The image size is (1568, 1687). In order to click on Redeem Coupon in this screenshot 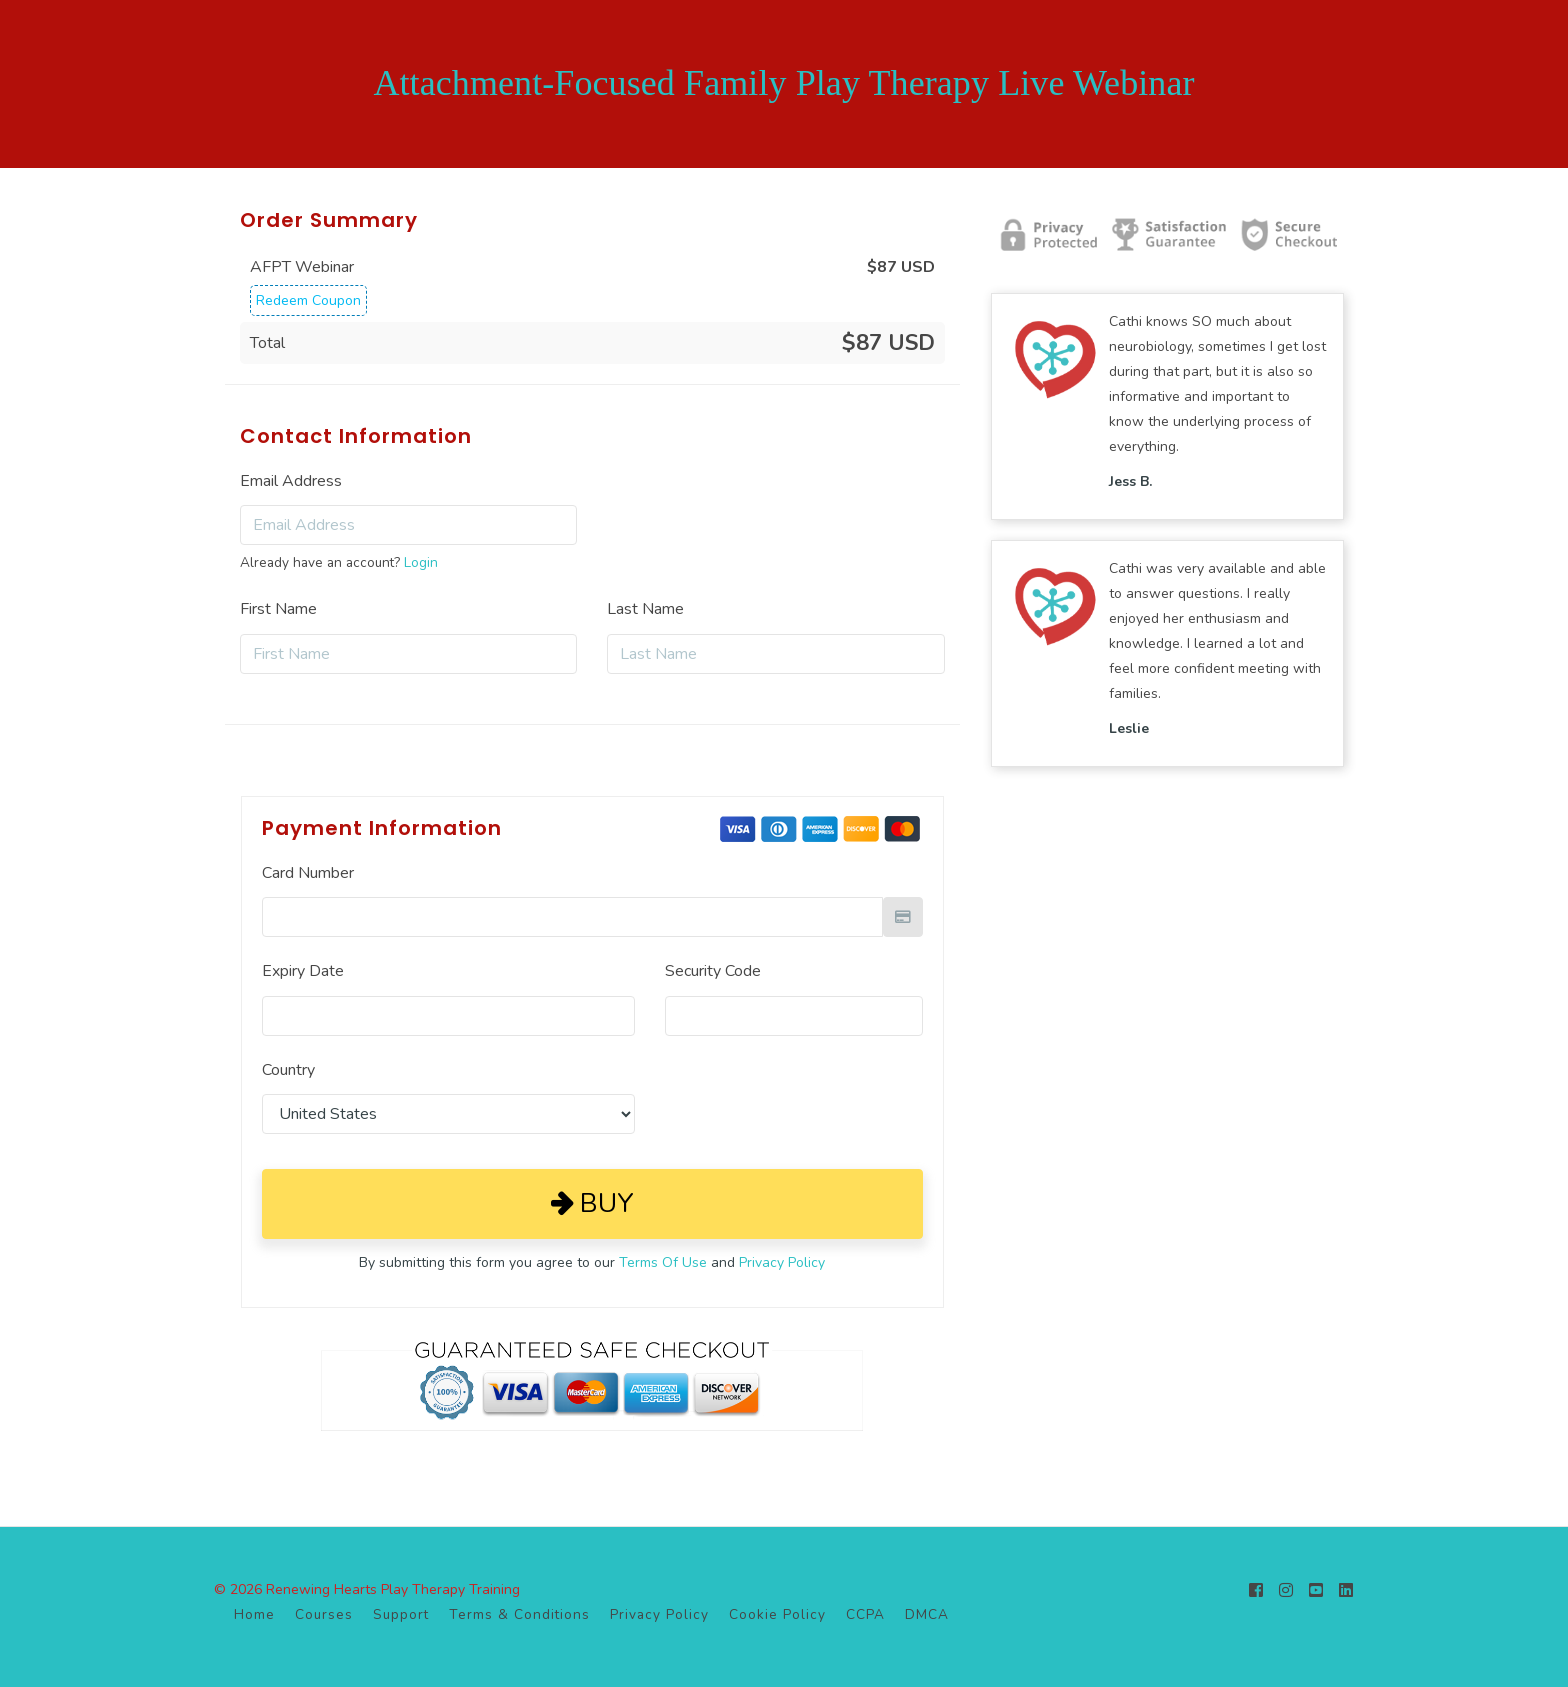, I will do `click(308, 300)`.